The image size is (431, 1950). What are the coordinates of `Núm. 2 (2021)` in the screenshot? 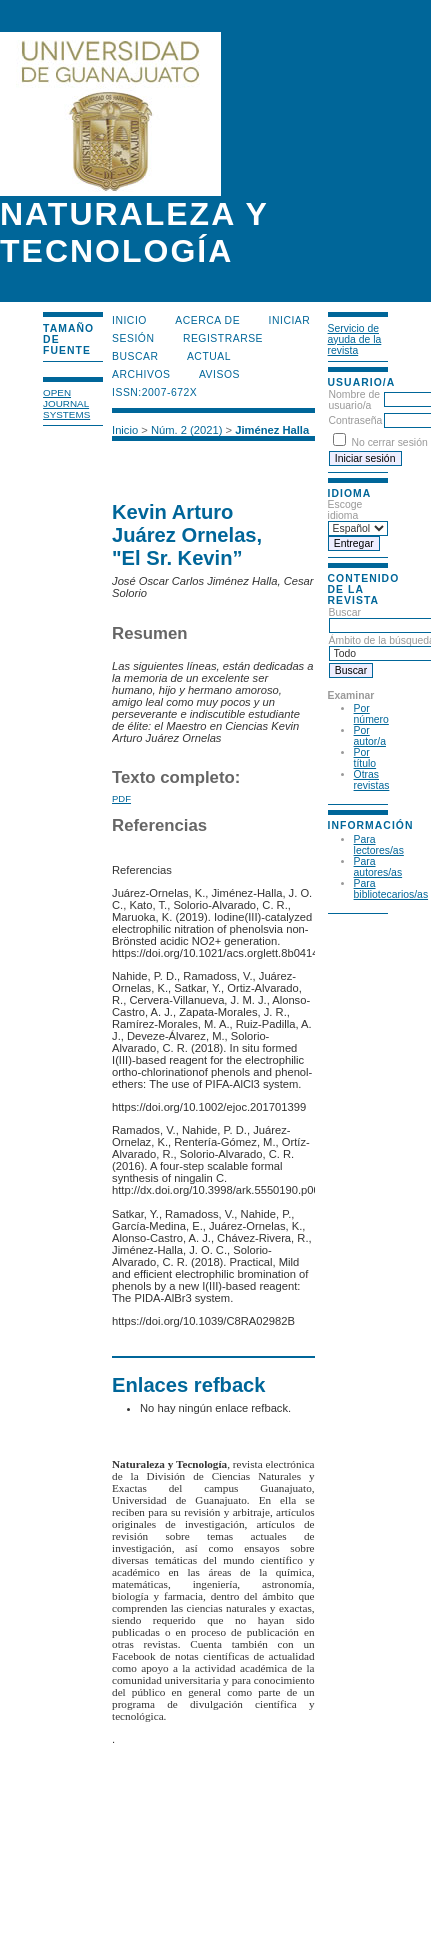 It's located at (187, 430).